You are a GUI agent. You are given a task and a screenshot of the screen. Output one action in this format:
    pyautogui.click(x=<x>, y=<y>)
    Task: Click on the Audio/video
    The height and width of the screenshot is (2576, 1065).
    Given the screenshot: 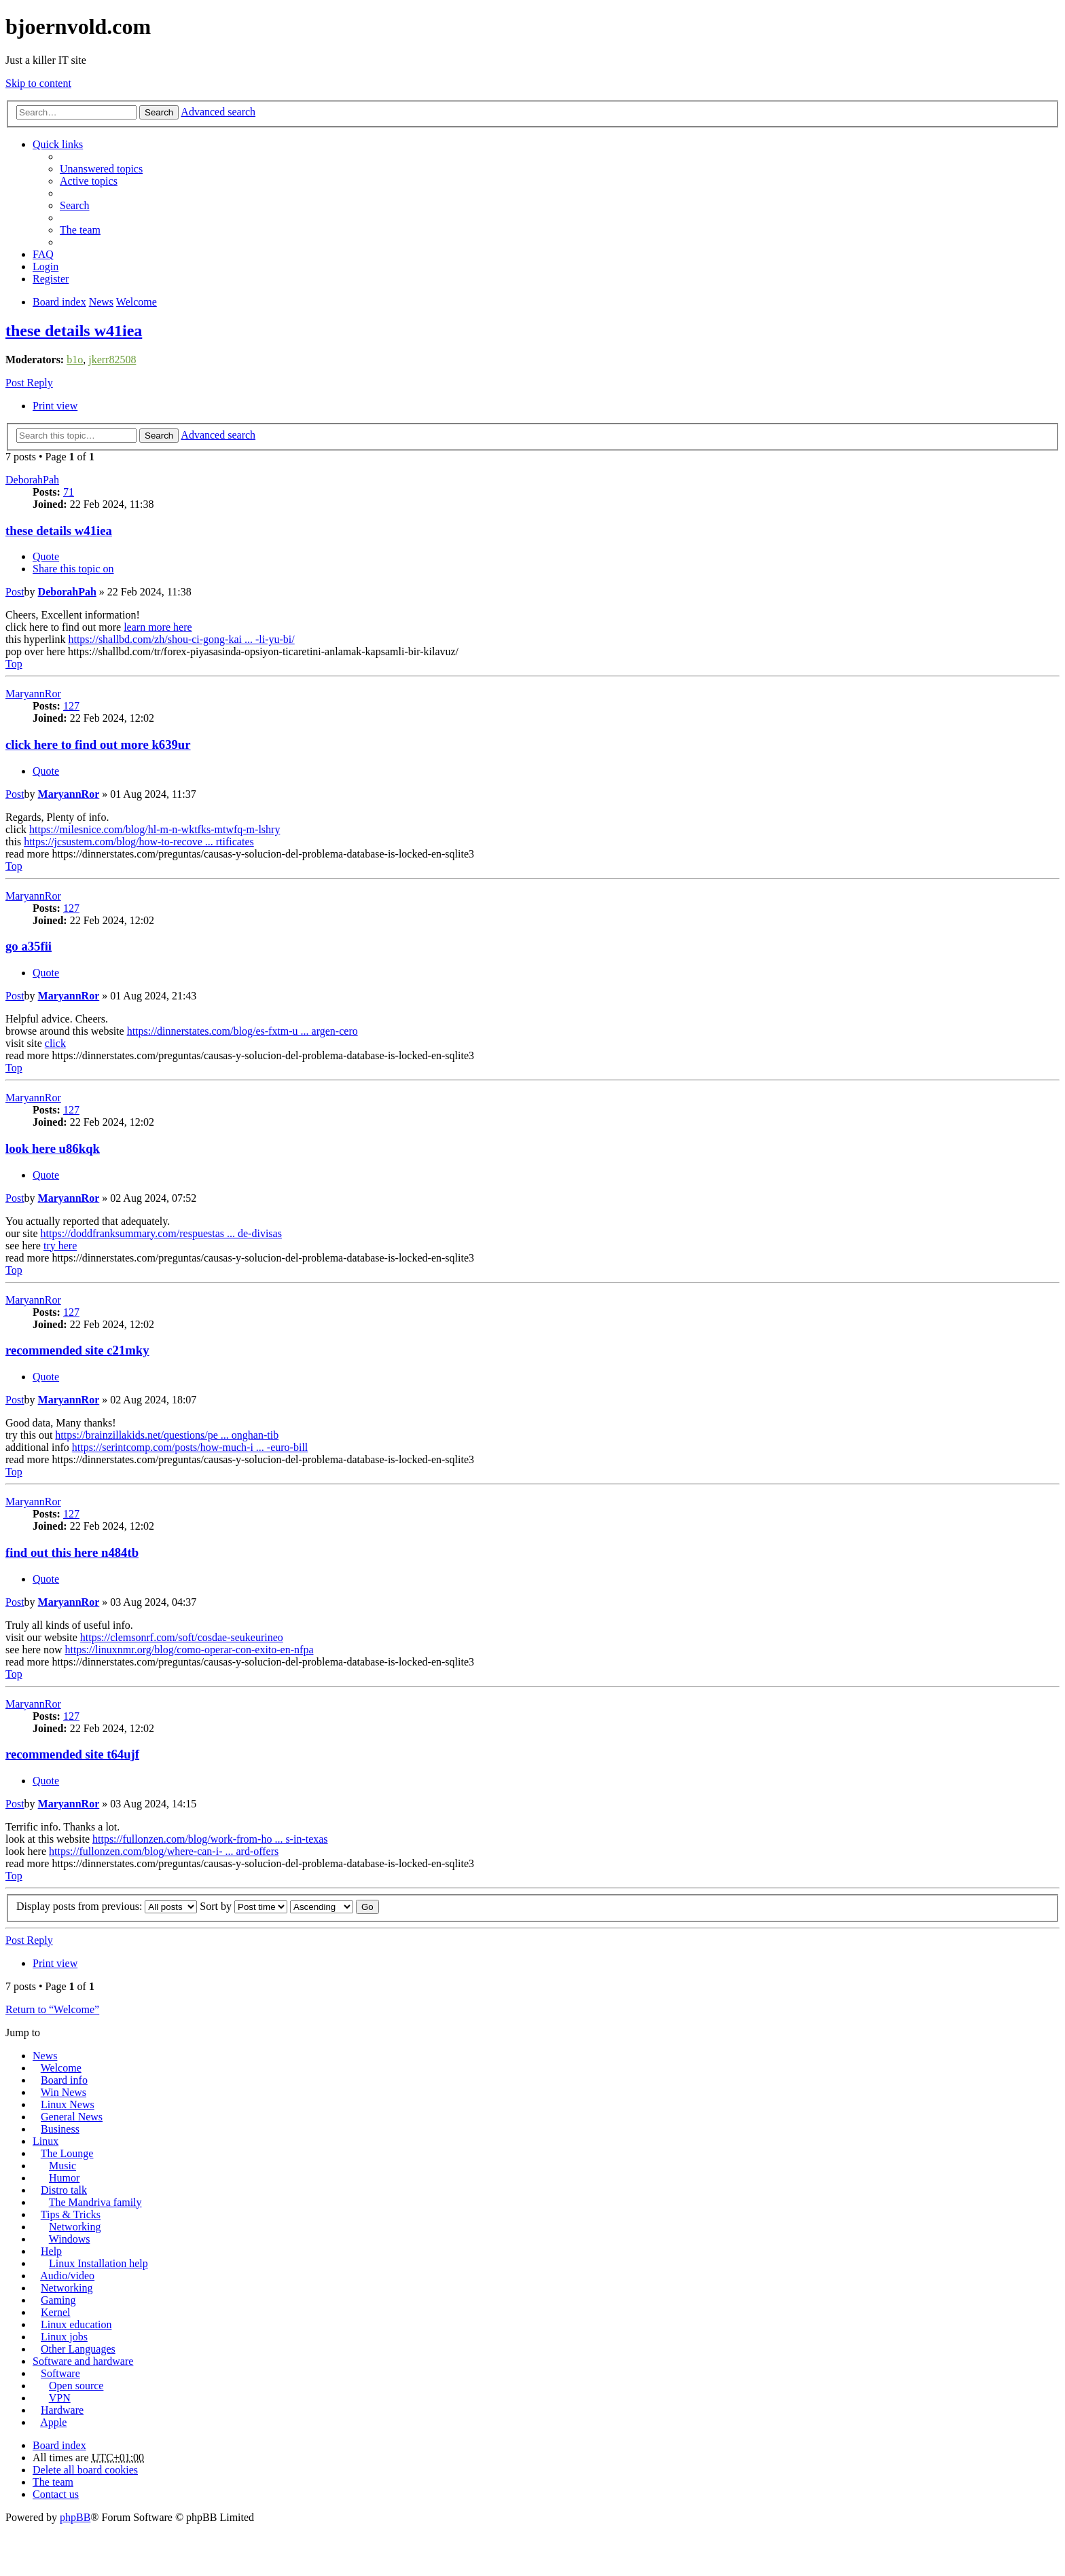 What is the action you would take?
    pyautogui.click(x=67, y=2275)
    